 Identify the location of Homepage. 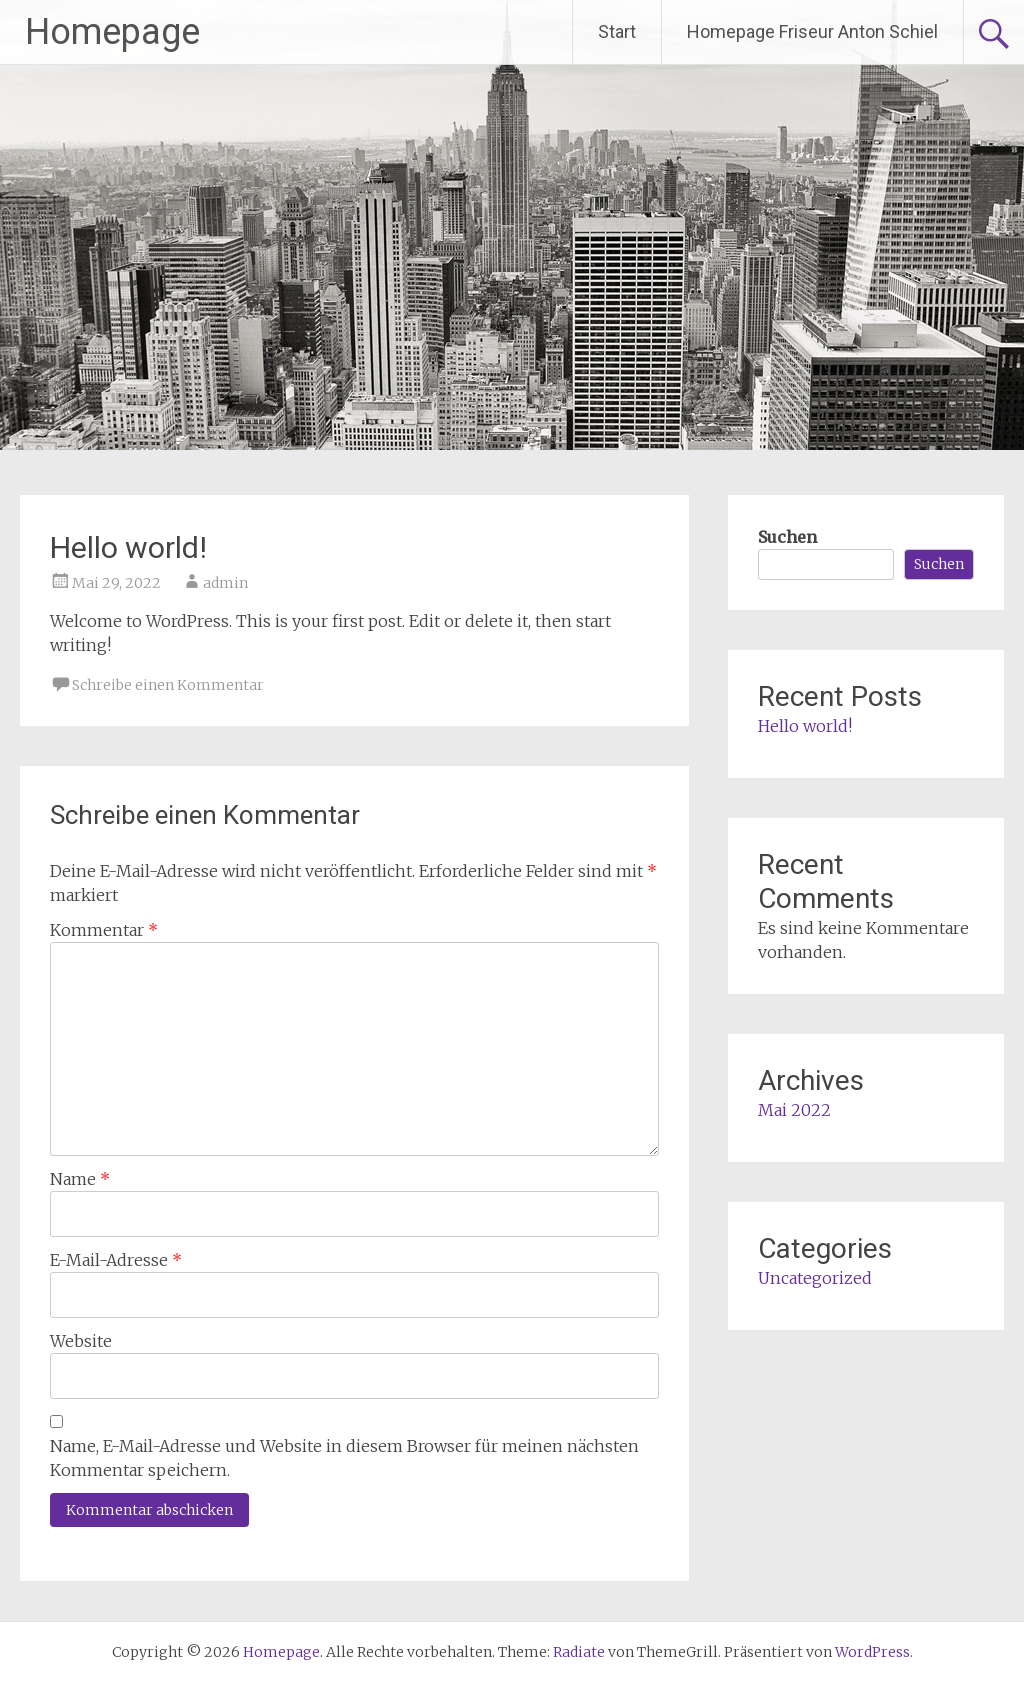
(112, 32).